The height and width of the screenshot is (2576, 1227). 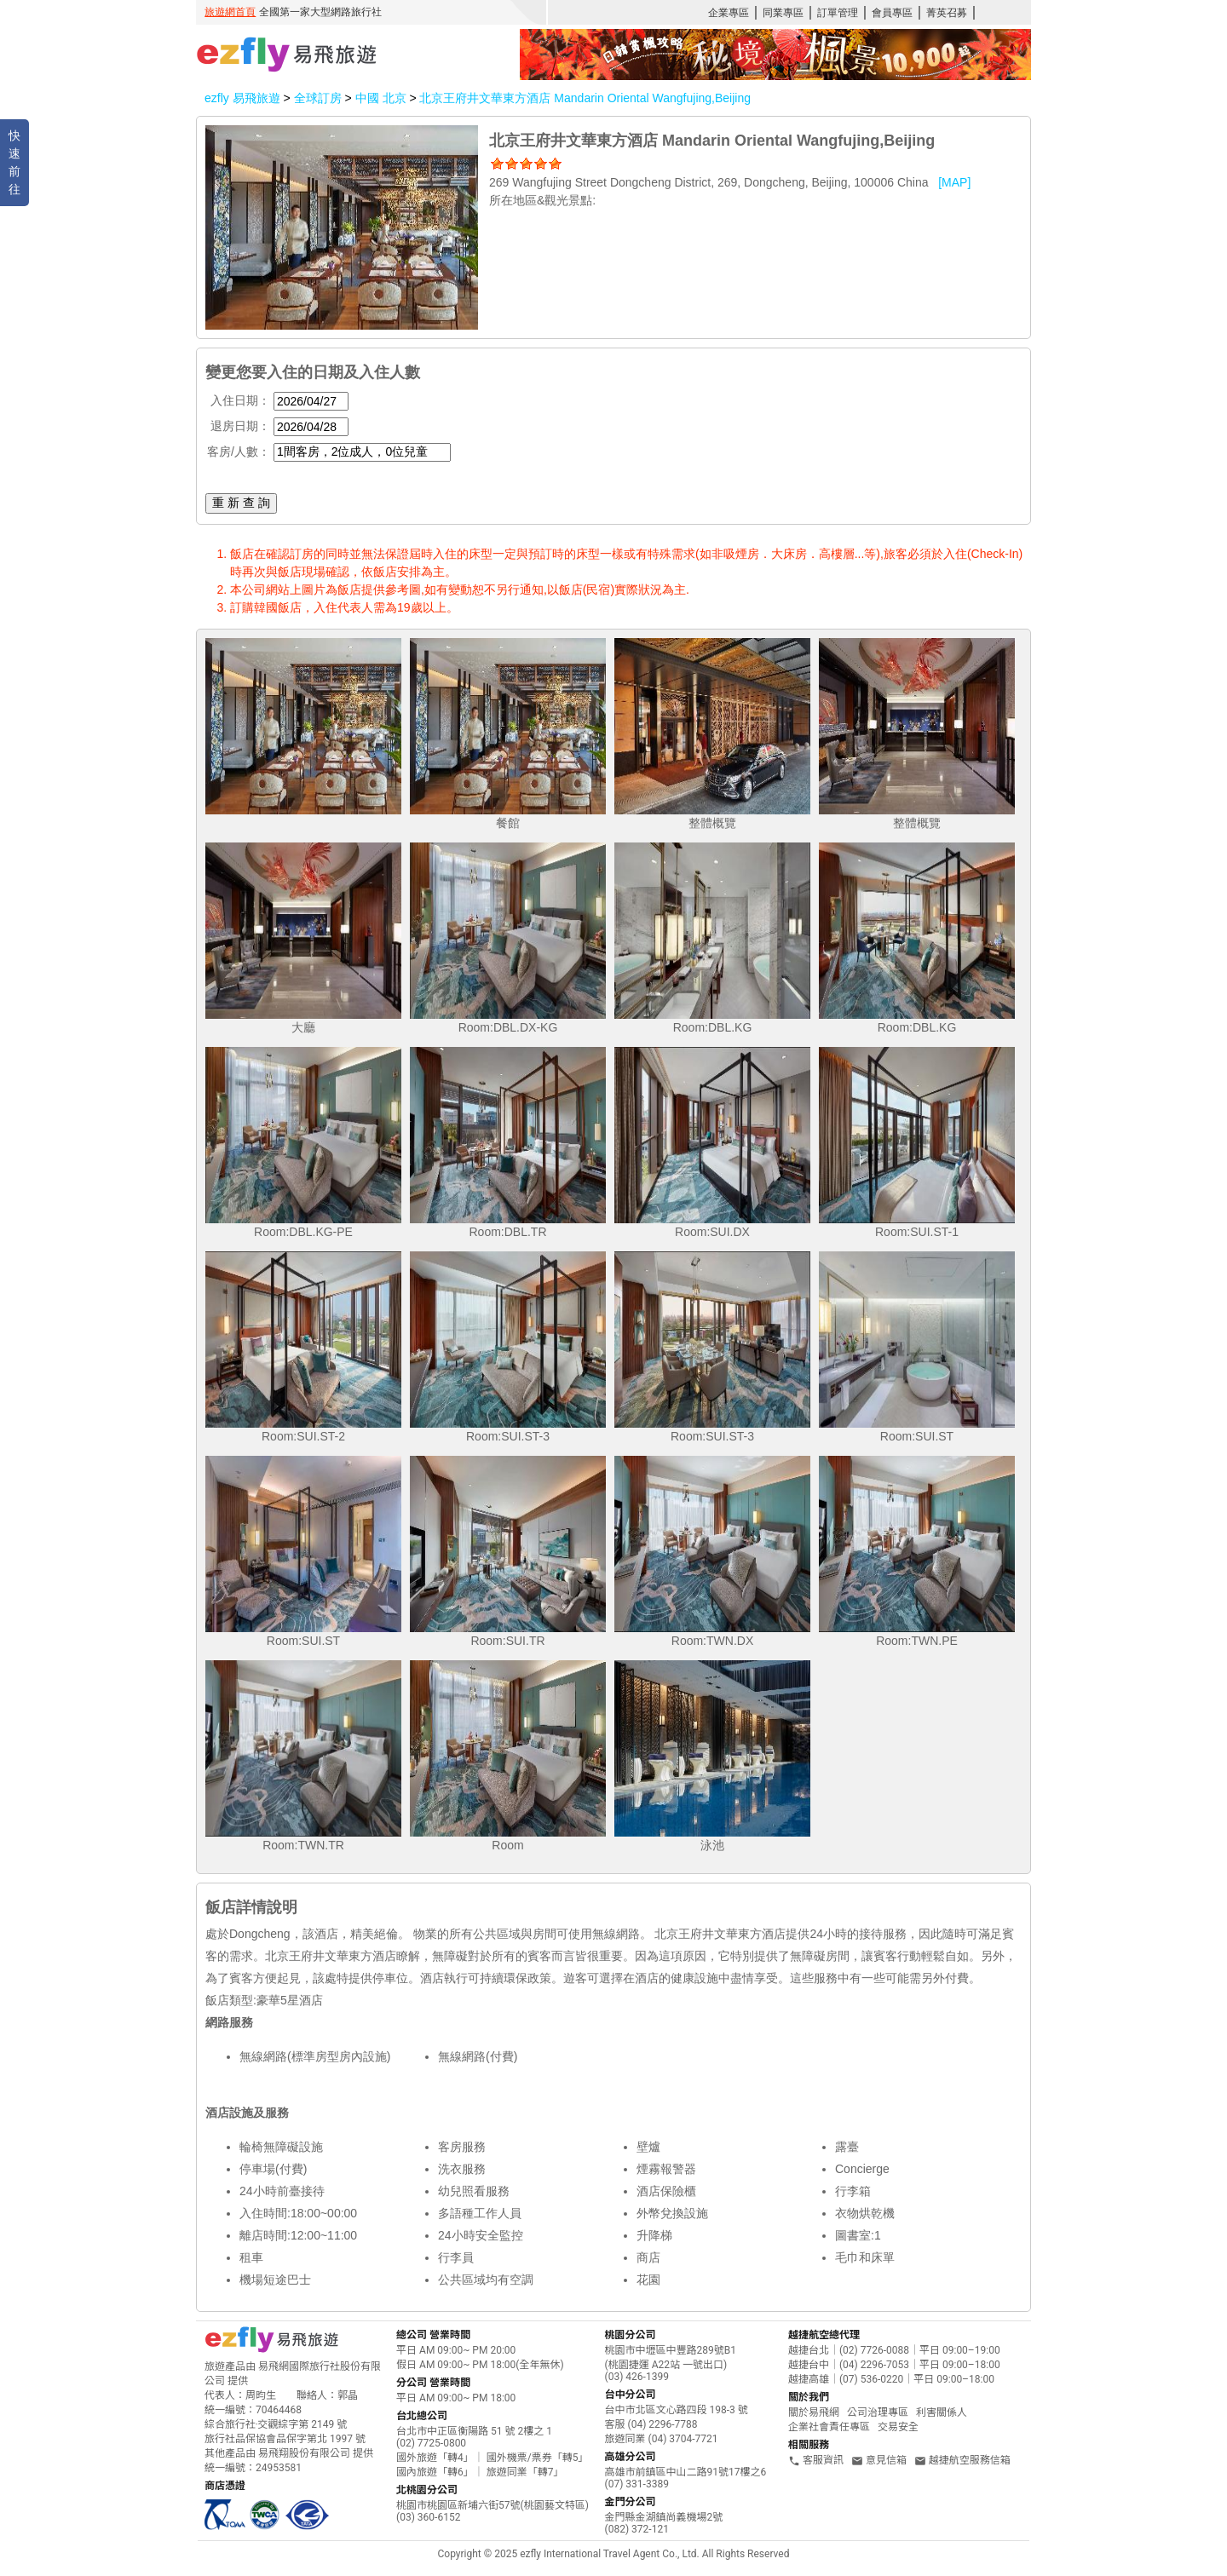 I want to click on 入住日期：, so click(x=240, y=400).